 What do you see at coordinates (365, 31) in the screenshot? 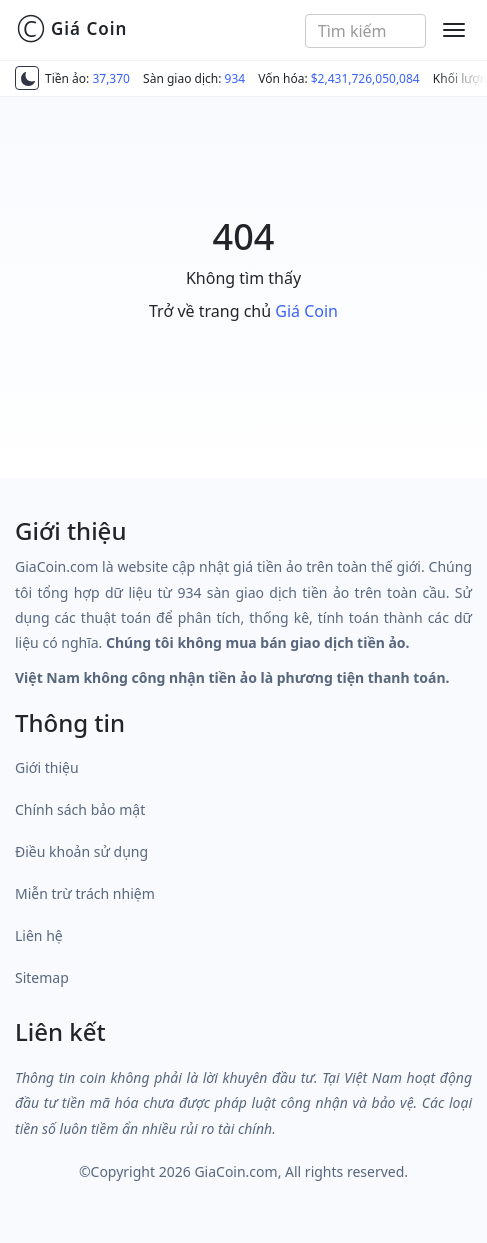
I see `[combobox]` at bounding box center [365, 31].